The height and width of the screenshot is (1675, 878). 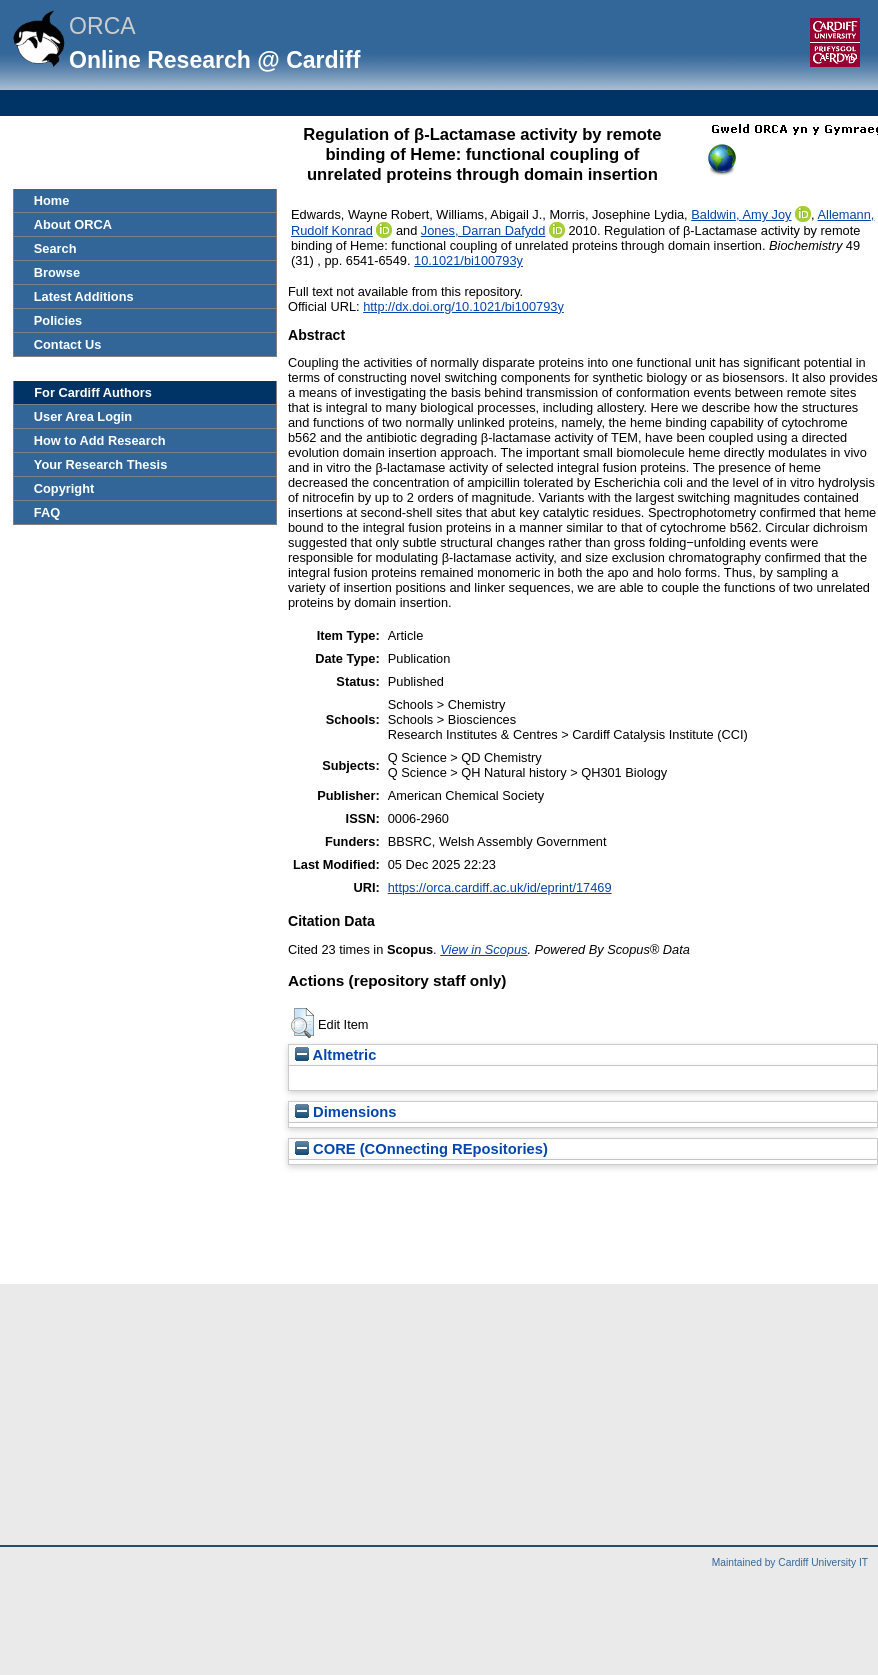 What do you see at coordinates (58, 320) in the screenshot?
I see `Policies` at bounding box center [58, 320].